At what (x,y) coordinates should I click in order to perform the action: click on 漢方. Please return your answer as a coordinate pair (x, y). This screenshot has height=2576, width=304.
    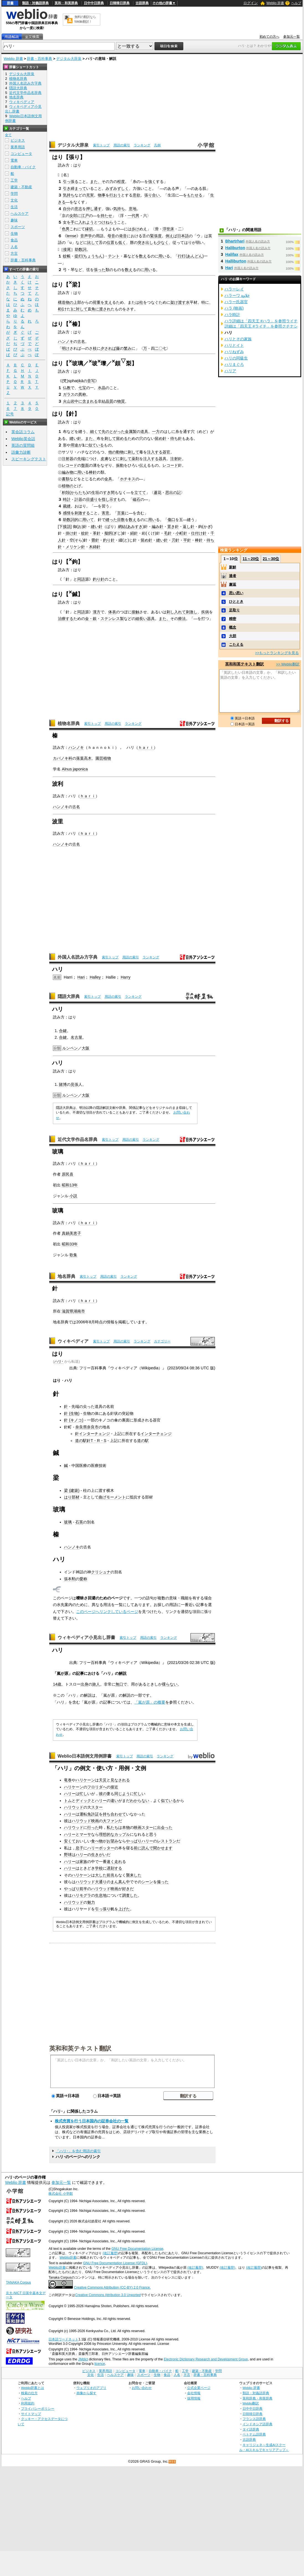
    Looking at the image, I should click on (97, 612).